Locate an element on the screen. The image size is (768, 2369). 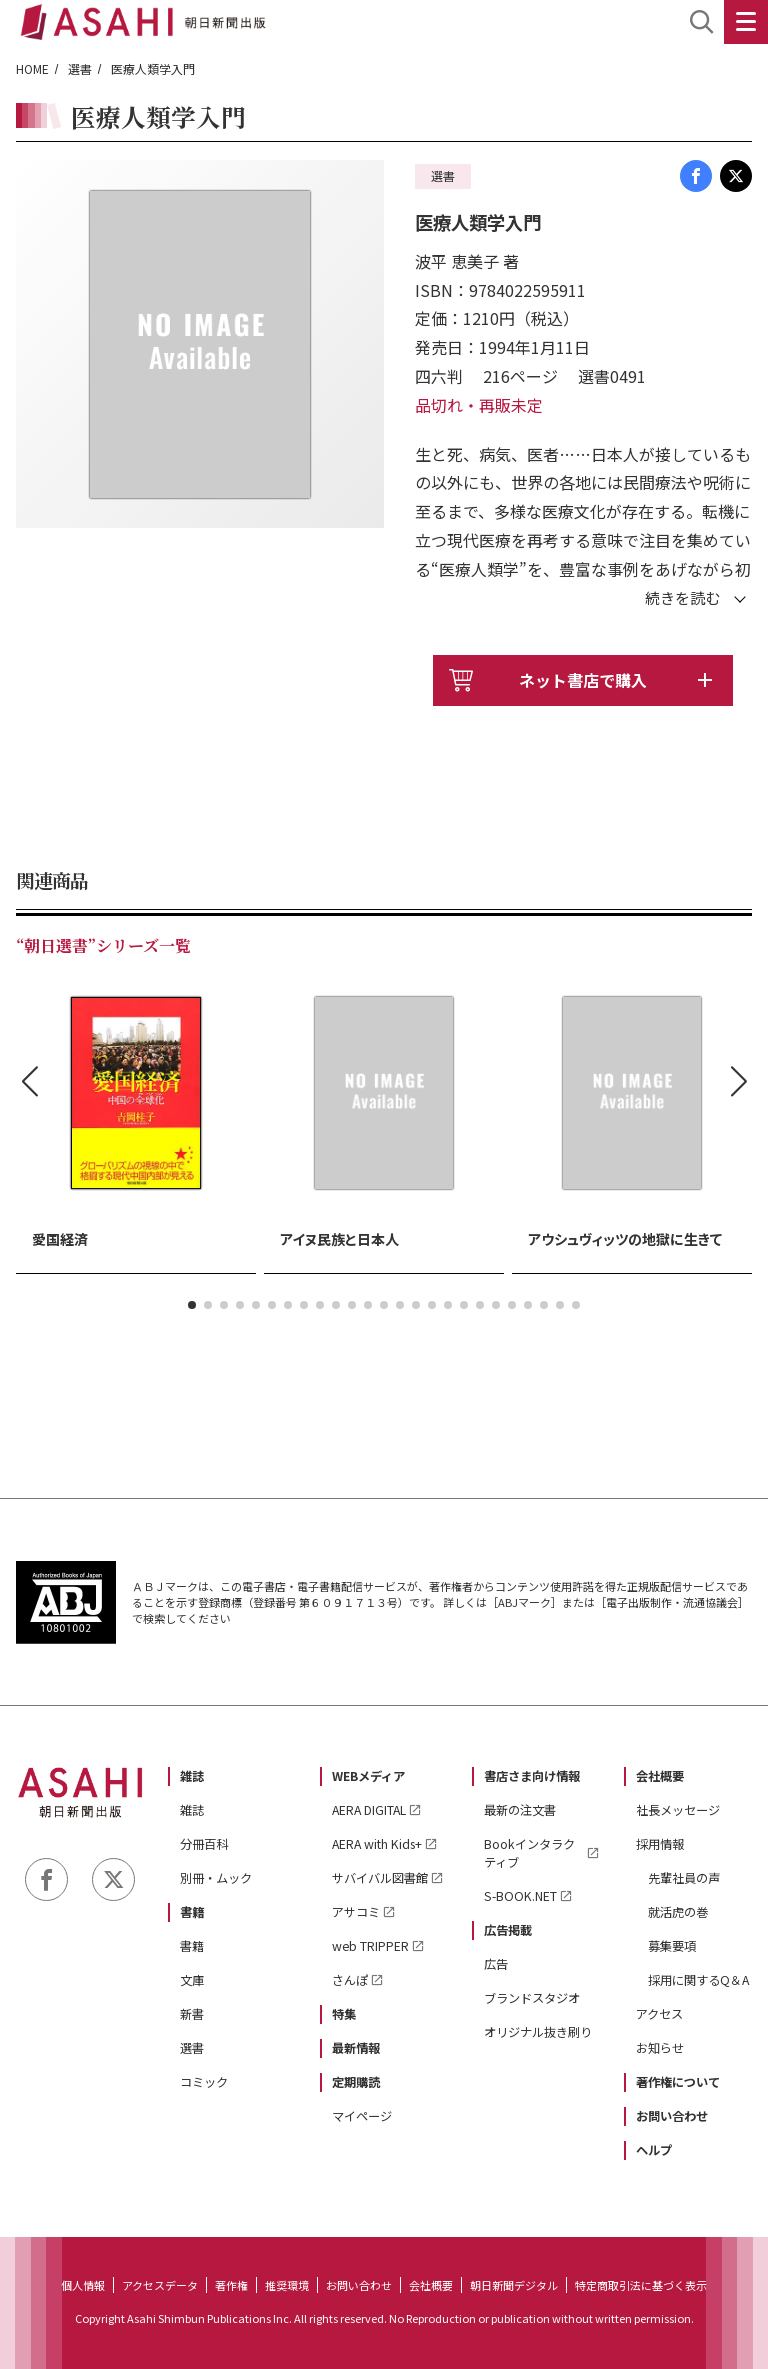
Bookインタラクティブ is located at coordinates (529, 1853).